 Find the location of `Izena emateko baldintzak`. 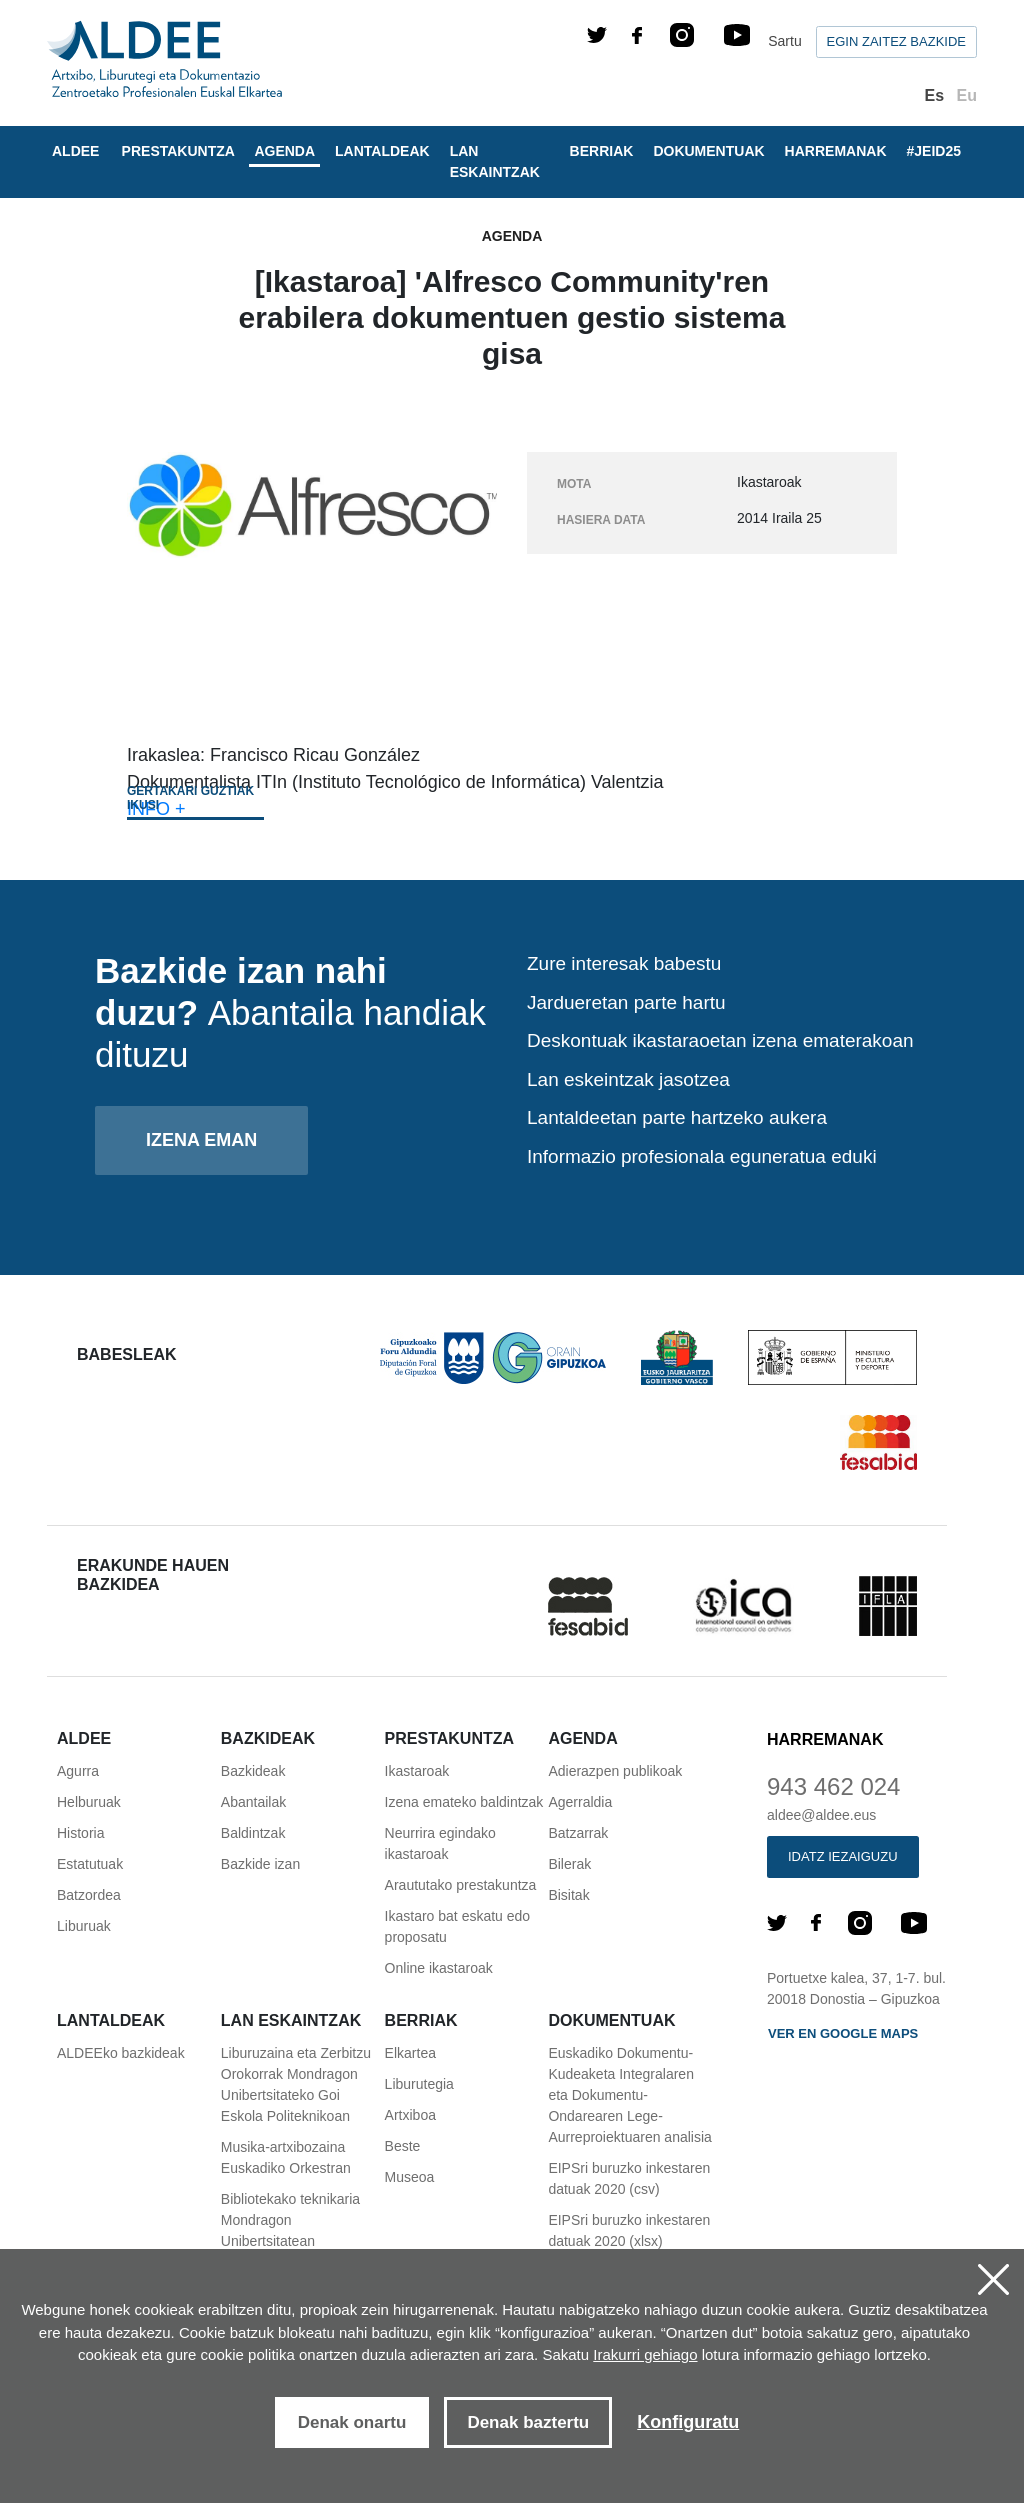

Izena emateko baldintzak is located at coordinates (464, 1802).